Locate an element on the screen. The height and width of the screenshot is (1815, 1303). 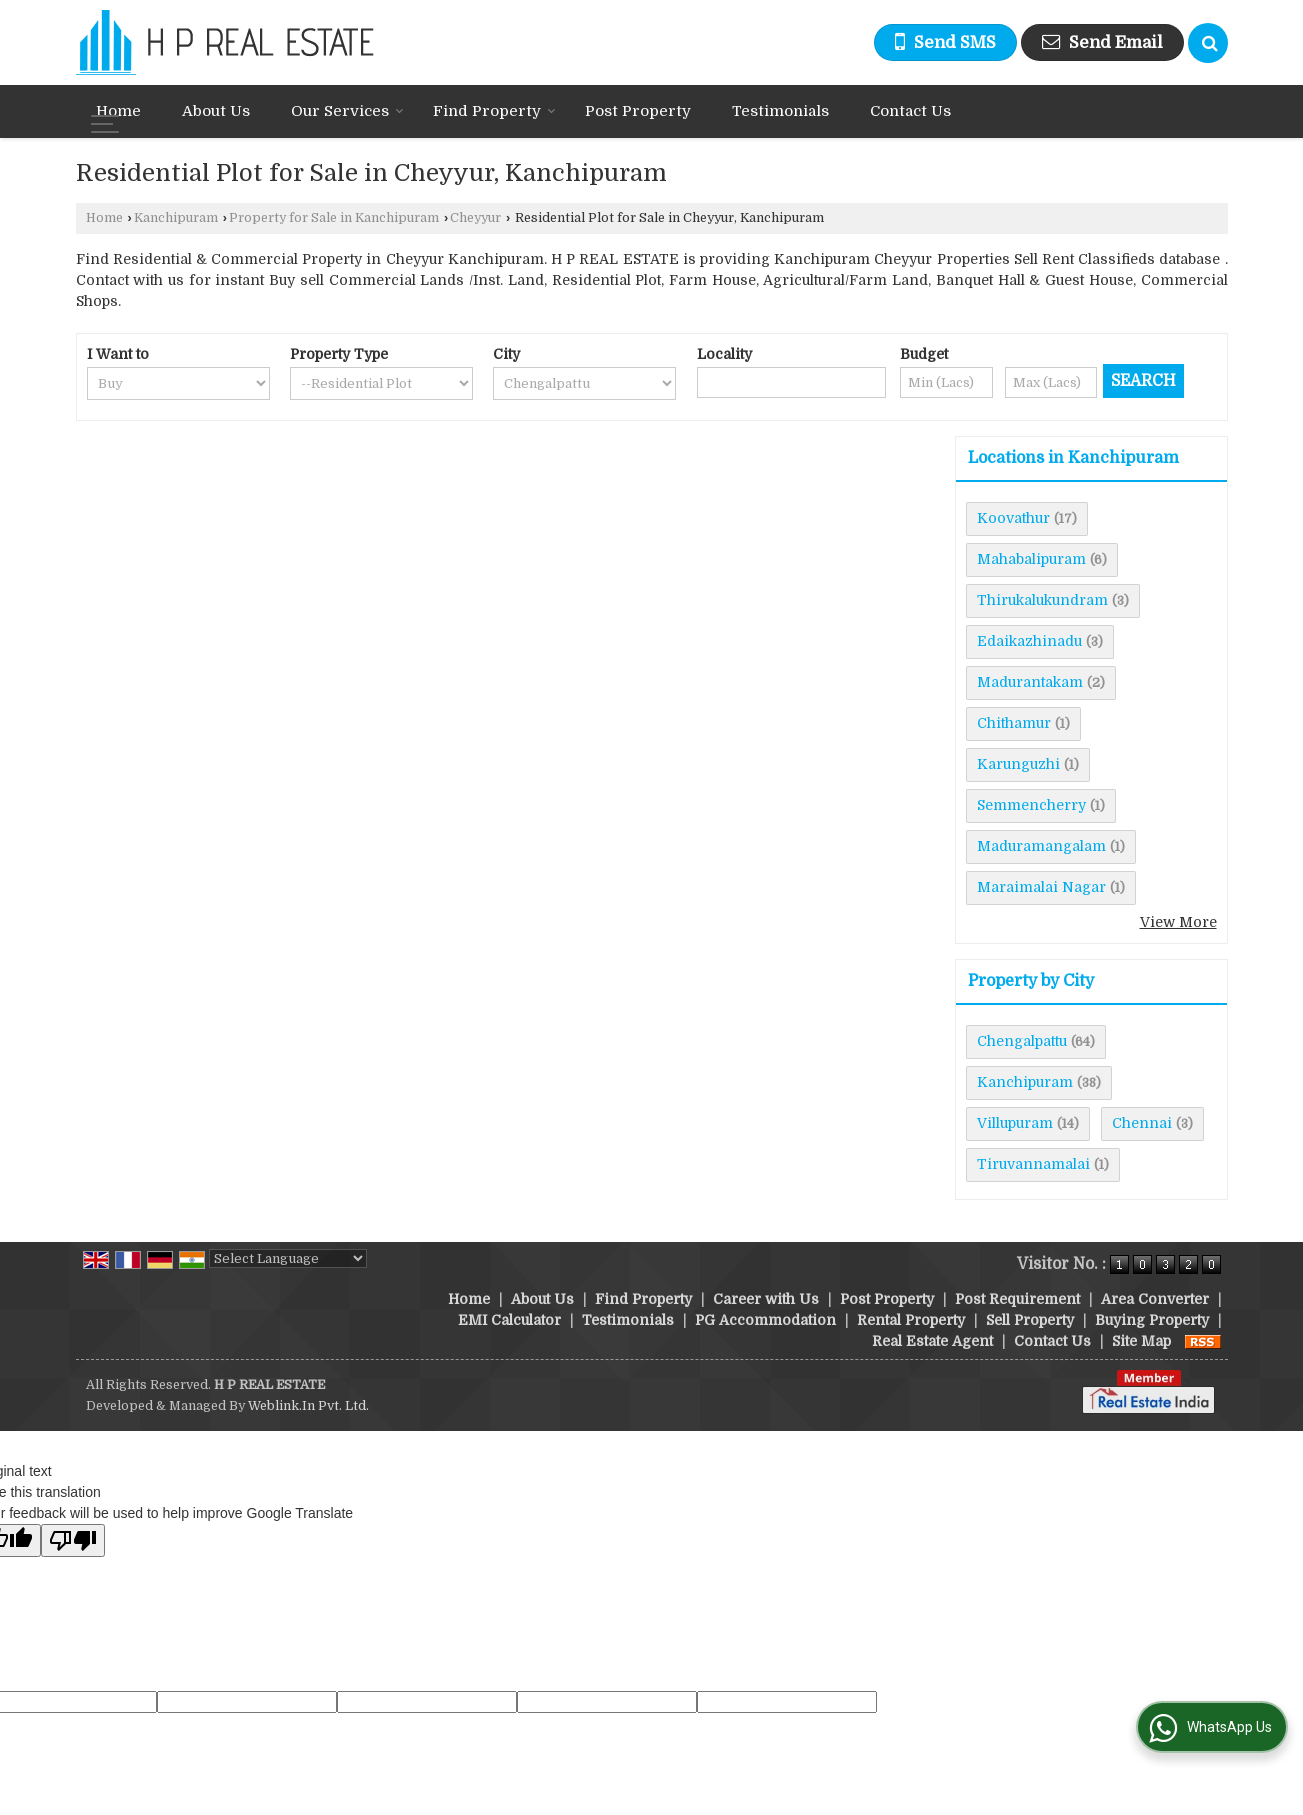
Rental Property is located at coordinates (911, 1320).